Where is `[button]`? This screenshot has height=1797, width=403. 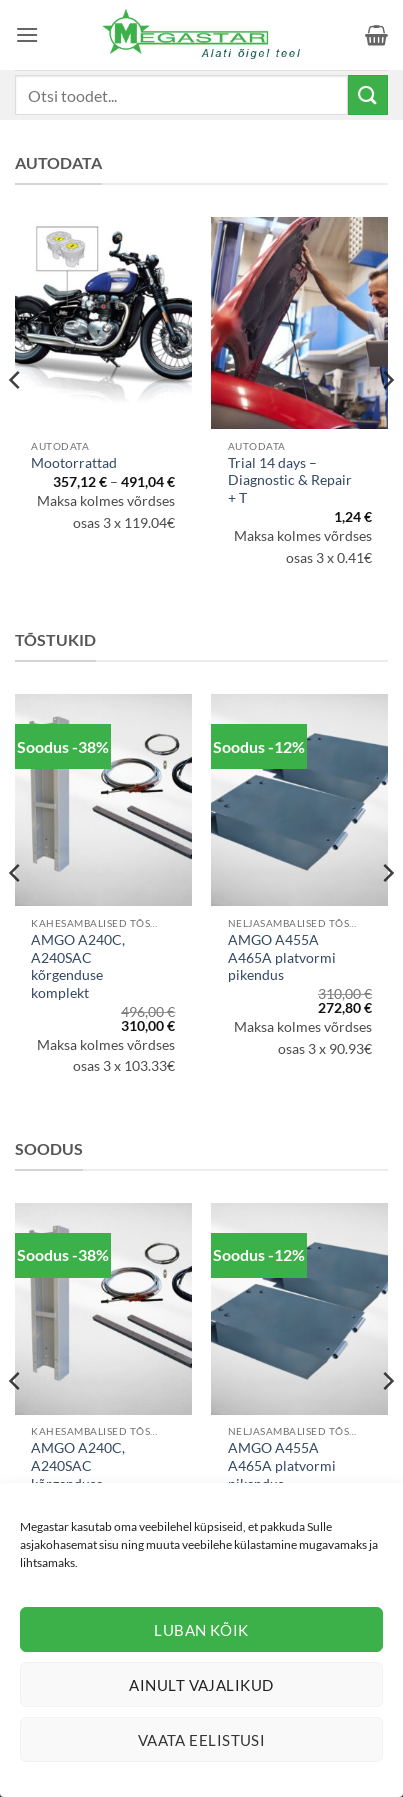
[button] is located at coordinates (27, 34).